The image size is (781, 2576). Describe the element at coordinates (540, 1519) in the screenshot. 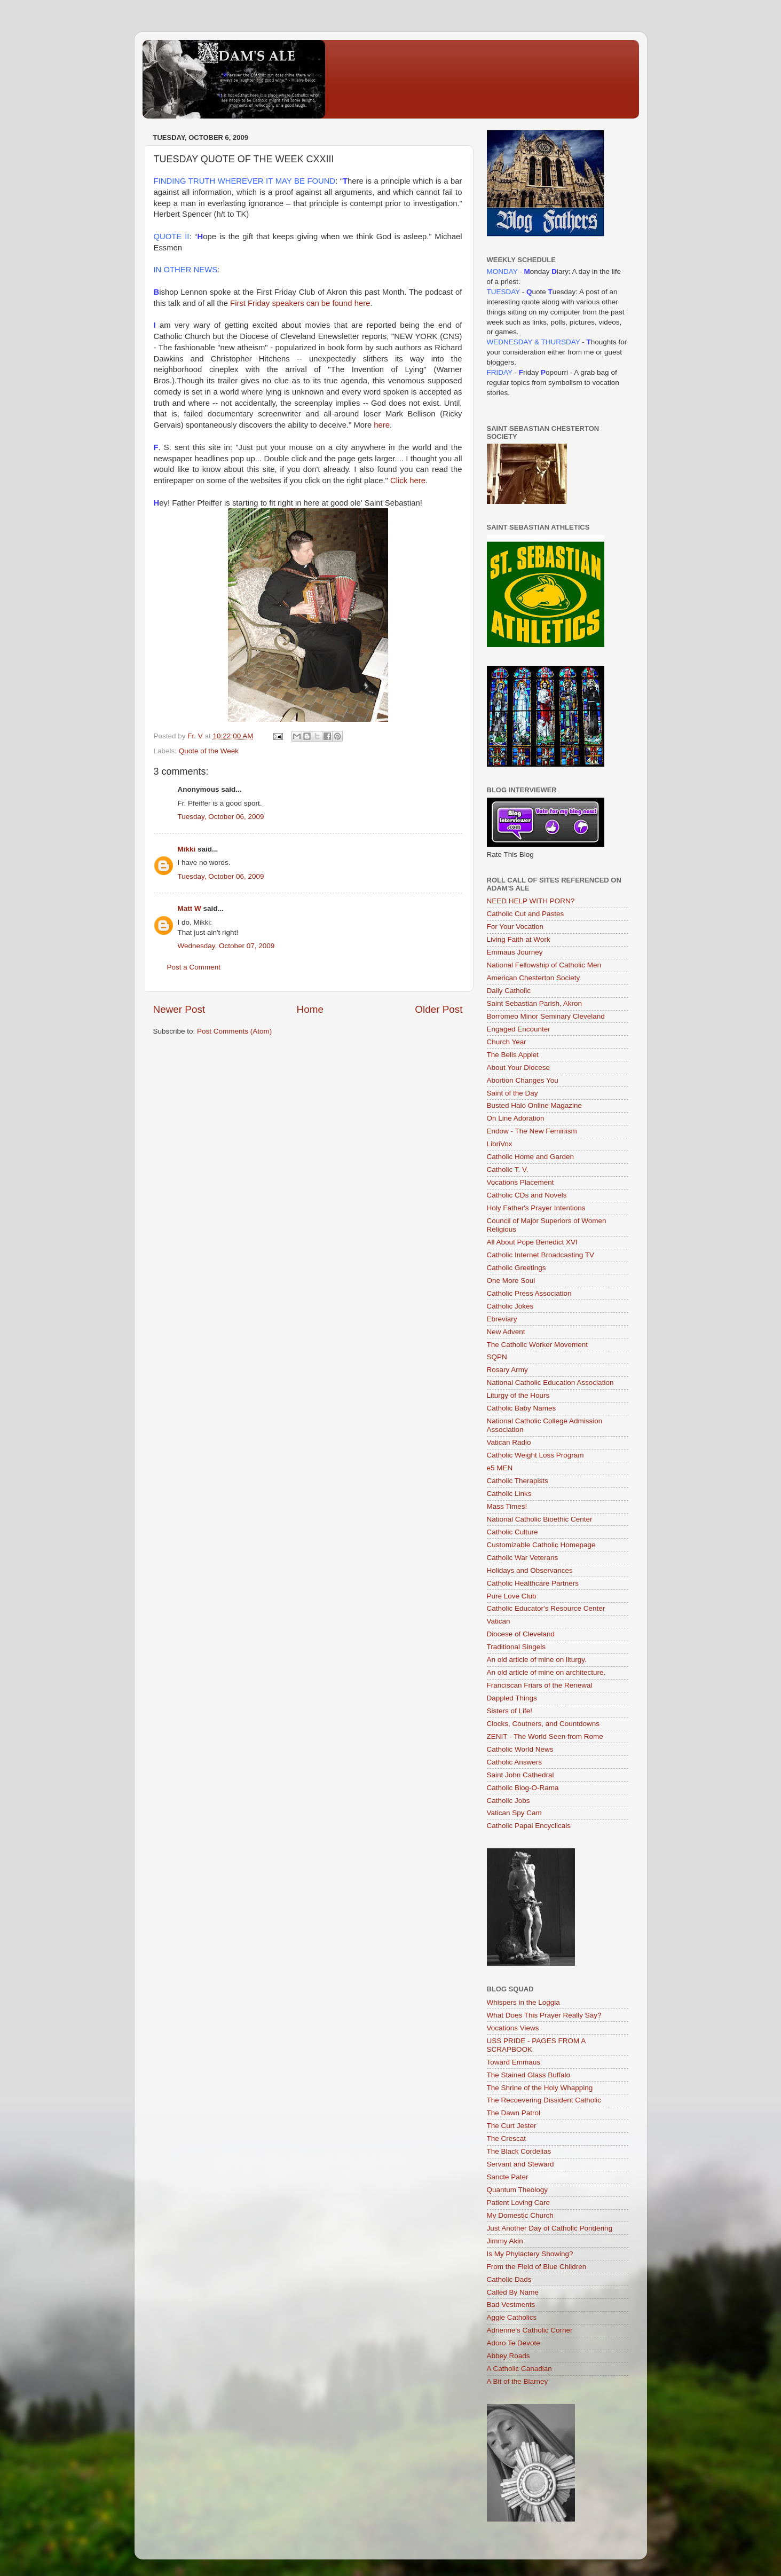

I see `National Catholic Bioethic Center` at that location.